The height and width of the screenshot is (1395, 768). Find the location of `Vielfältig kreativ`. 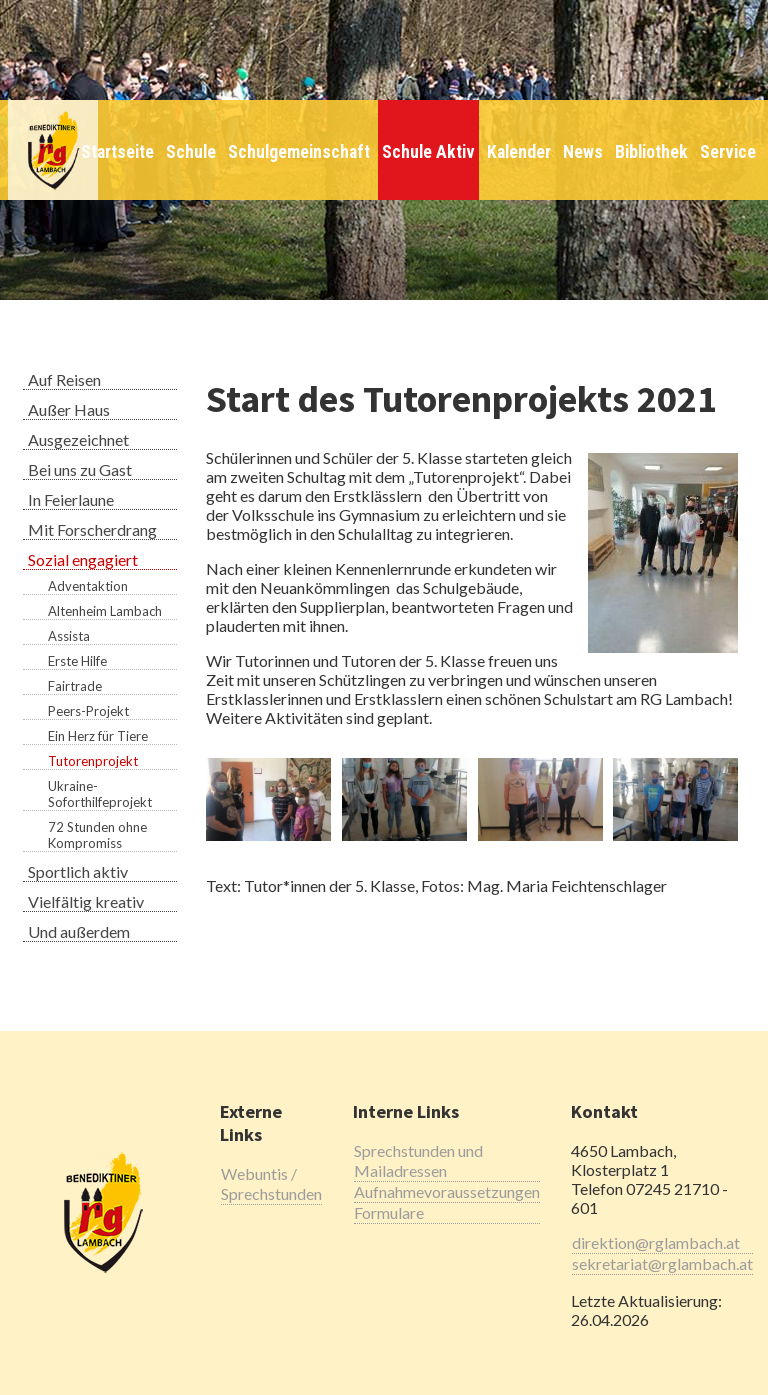

Vielfältig kreativ is located at coordinates (86, 901).